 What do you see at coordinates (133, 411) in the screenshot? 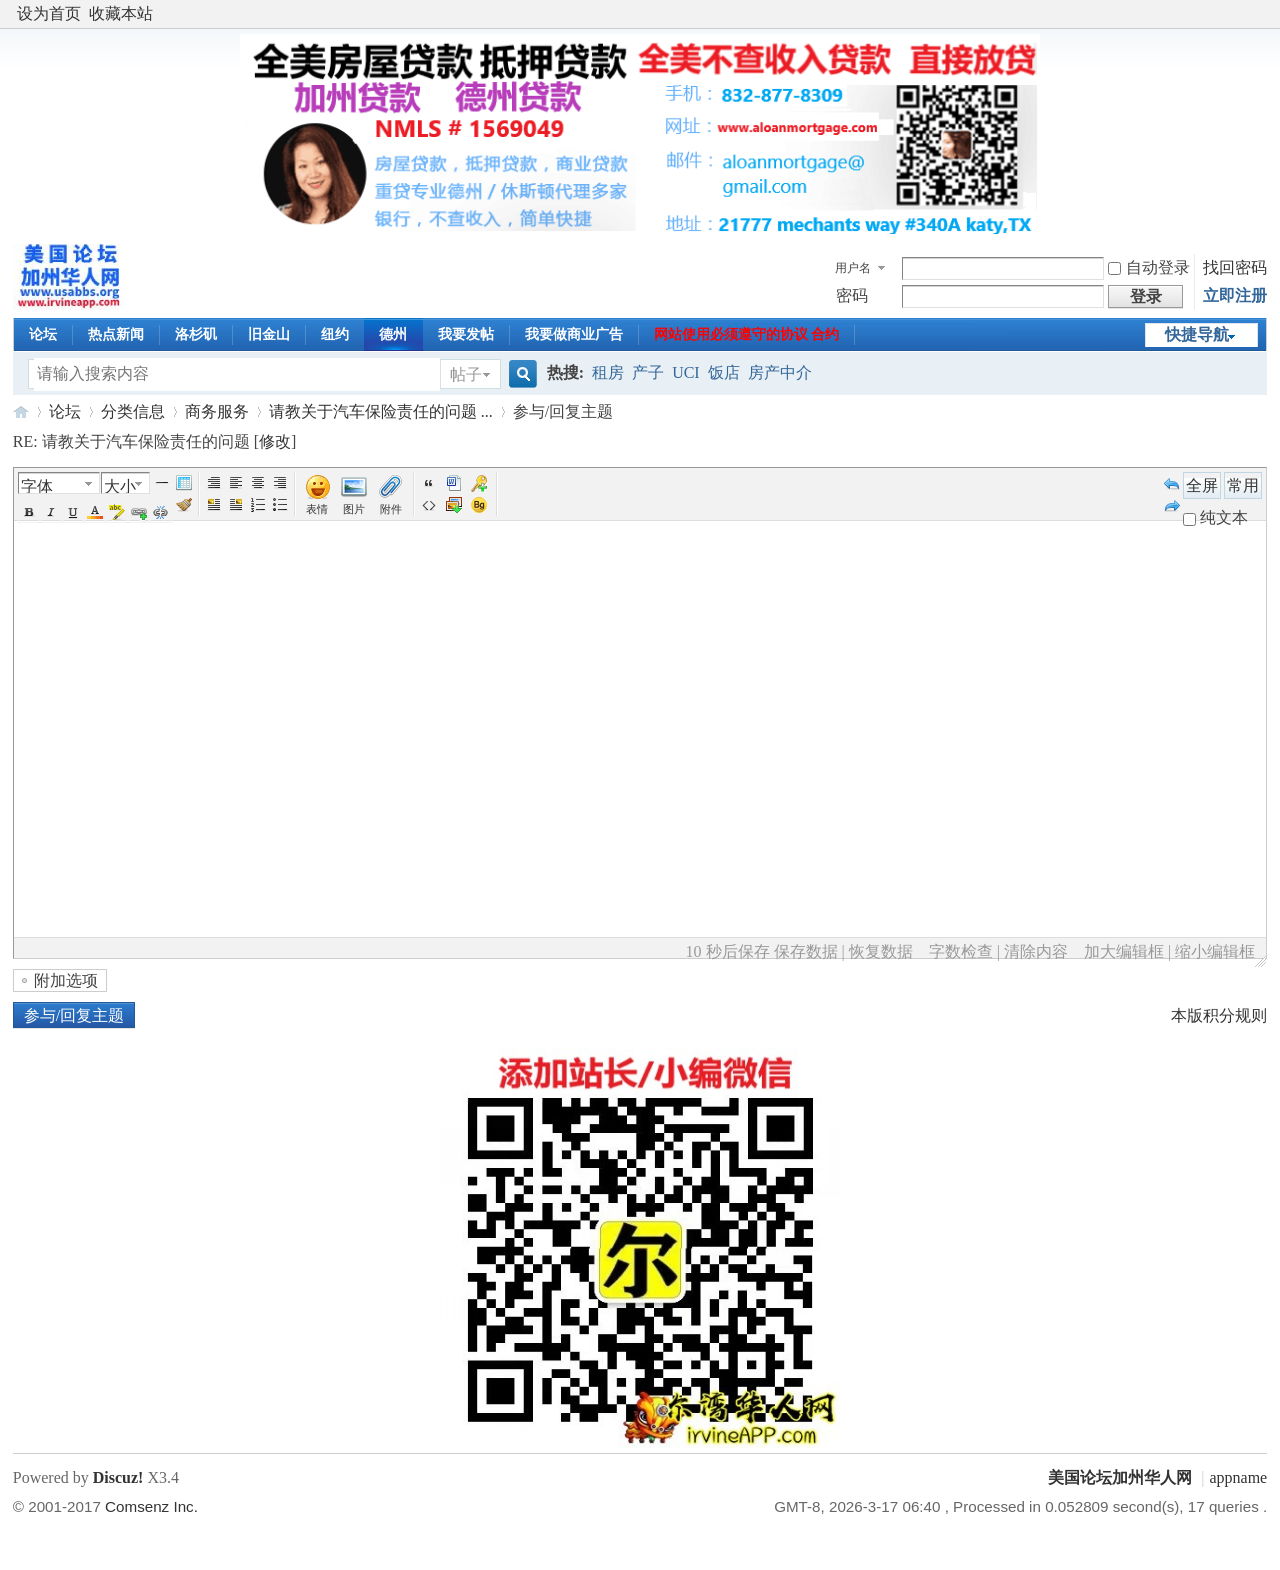
I see `分类信息` at bounding box center [133, 411].